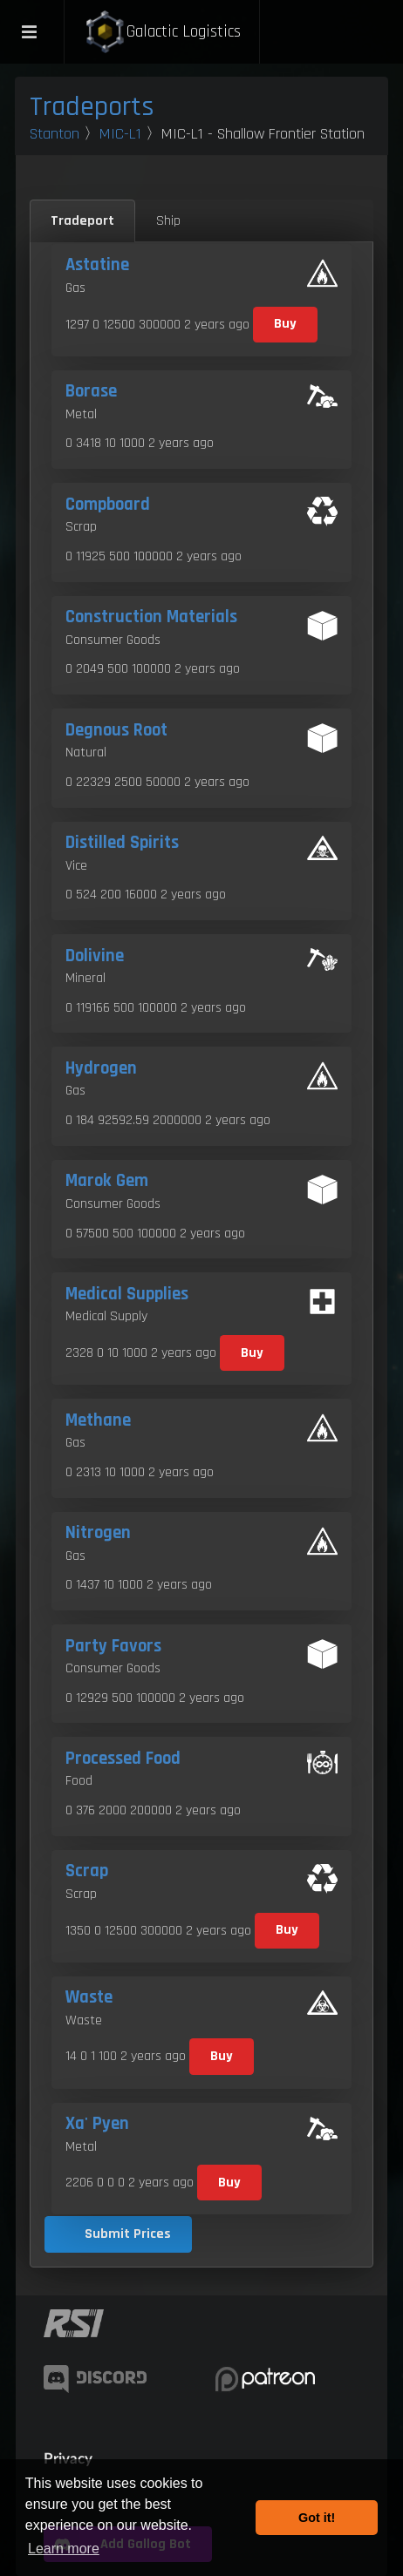 The image size is (403, 2576). Describe the element at coordinates (91, 391) in the screenshot. I see `Borase` at that location.